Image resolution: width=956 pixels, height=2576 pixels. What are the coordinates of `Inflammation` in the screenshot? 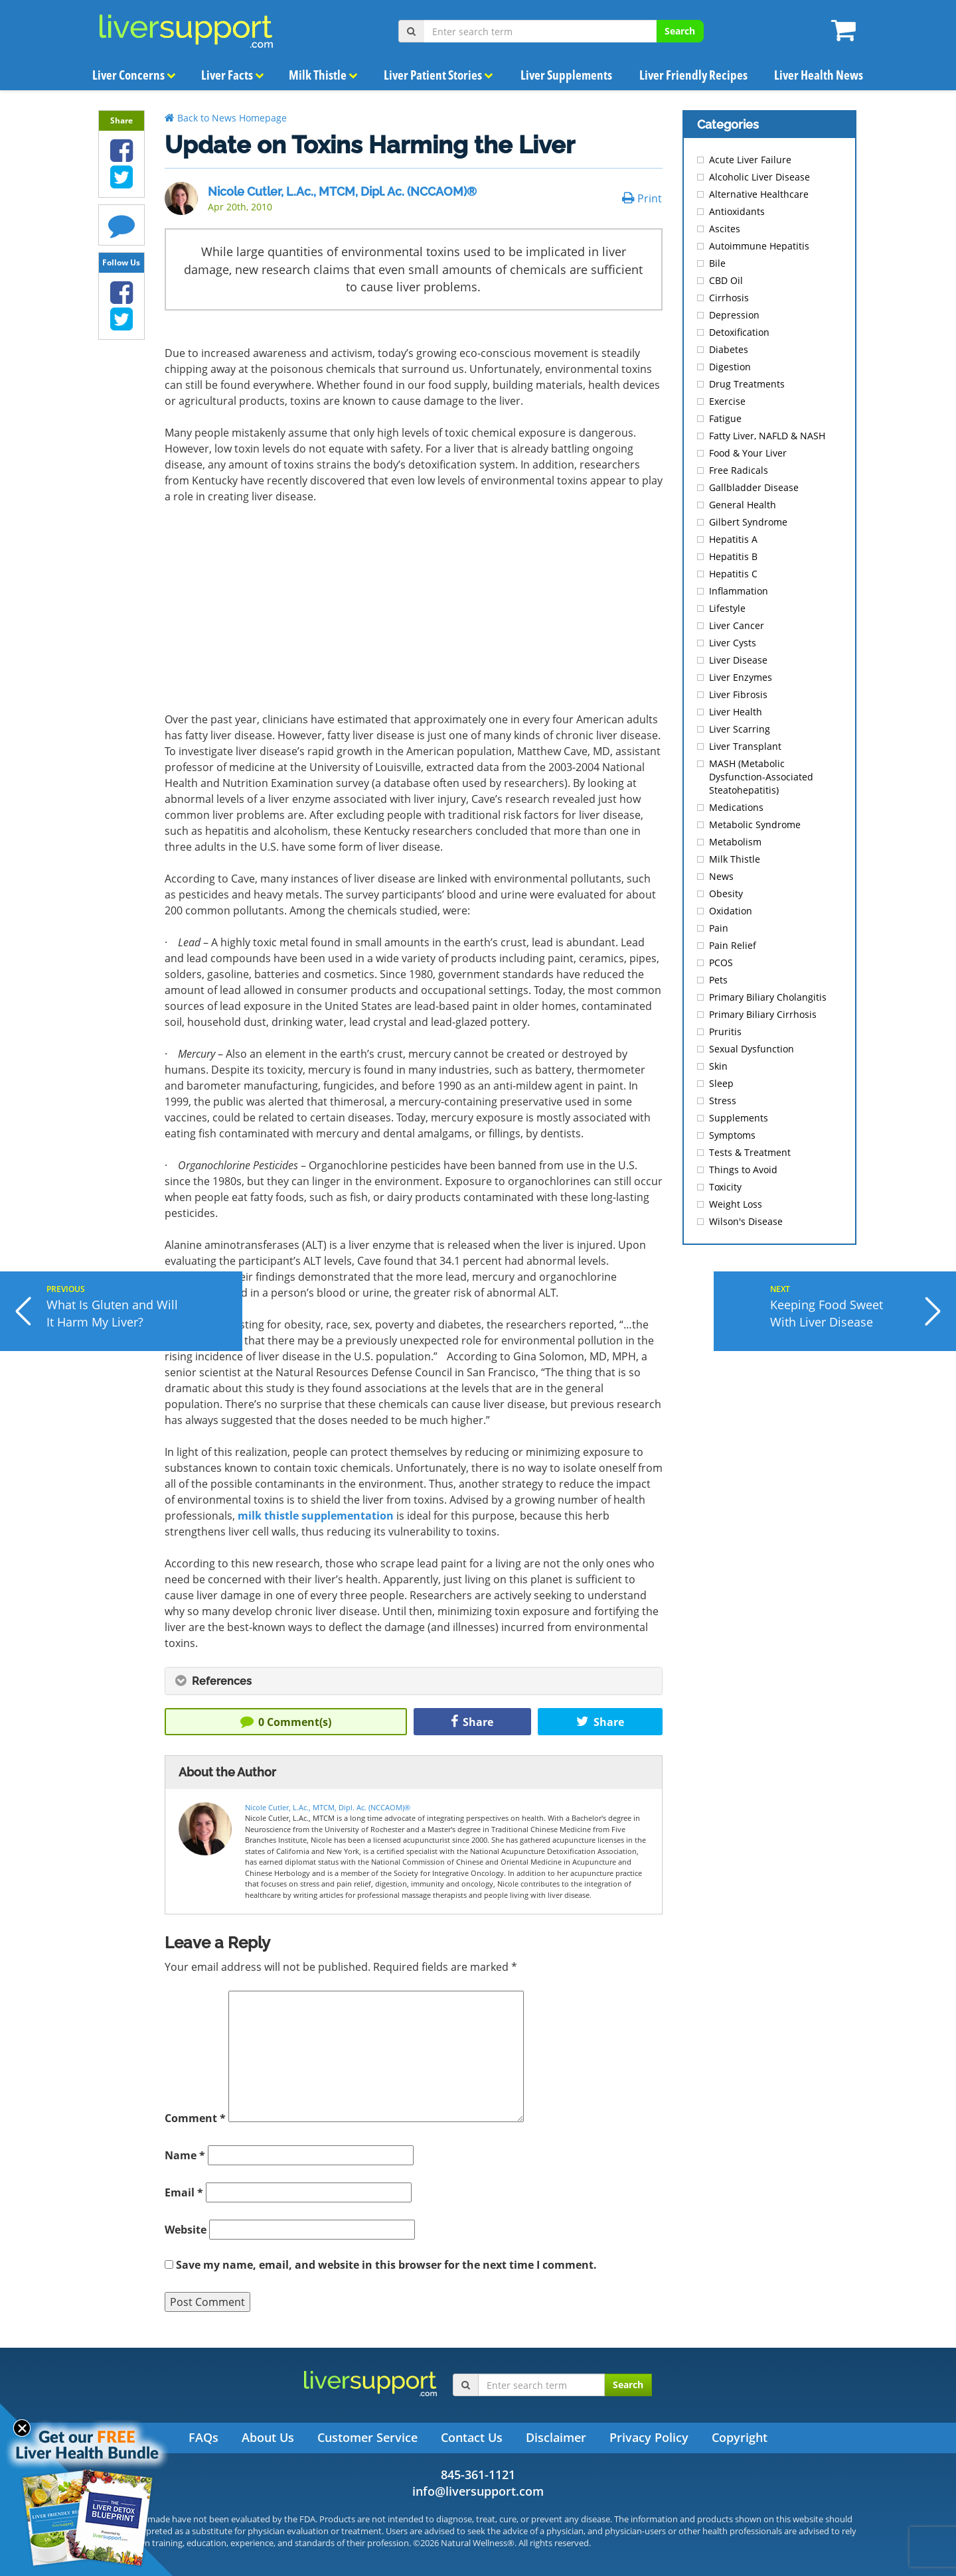 It's located at (738, 591).